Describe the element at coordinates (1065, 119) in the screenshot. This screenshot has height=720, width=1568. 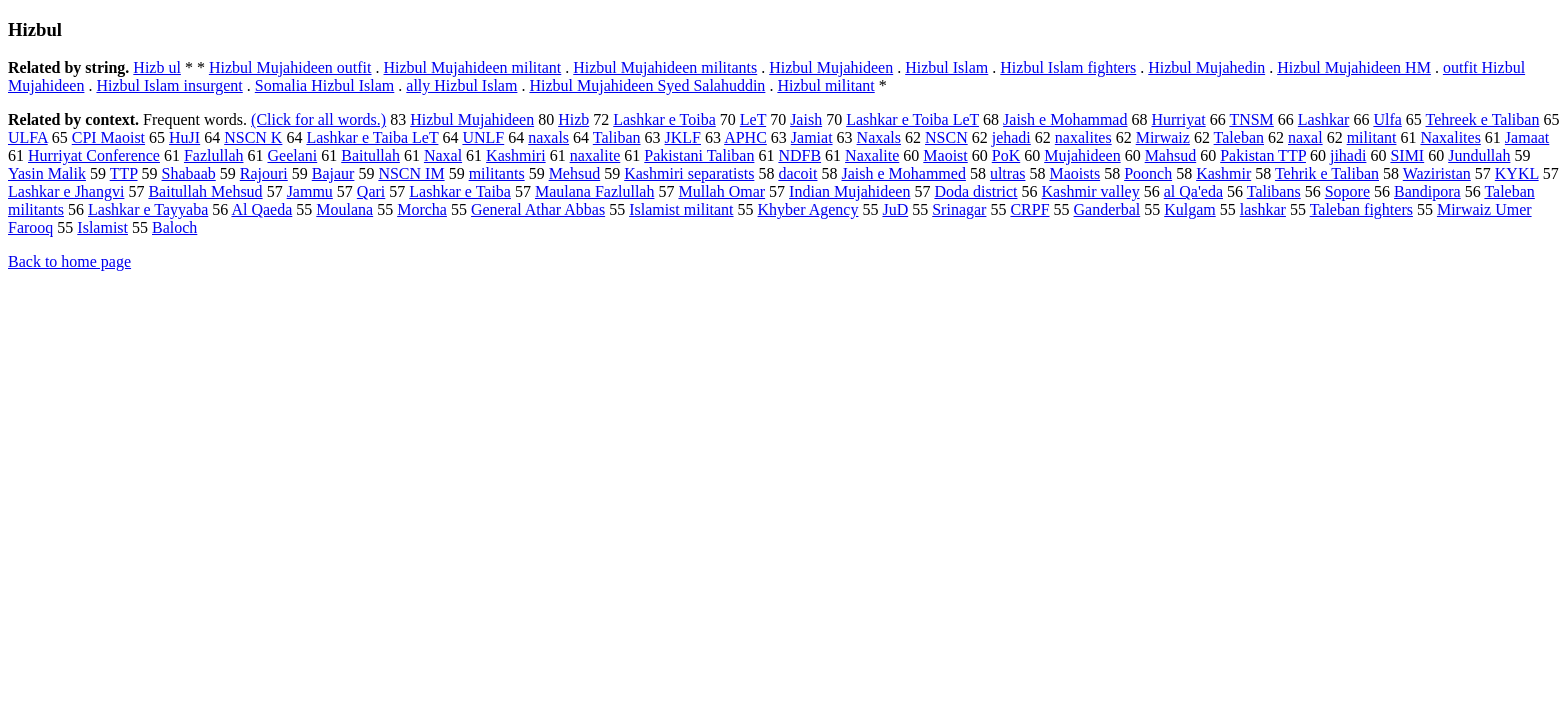
I see `Jaish e Mohammad` at that location.